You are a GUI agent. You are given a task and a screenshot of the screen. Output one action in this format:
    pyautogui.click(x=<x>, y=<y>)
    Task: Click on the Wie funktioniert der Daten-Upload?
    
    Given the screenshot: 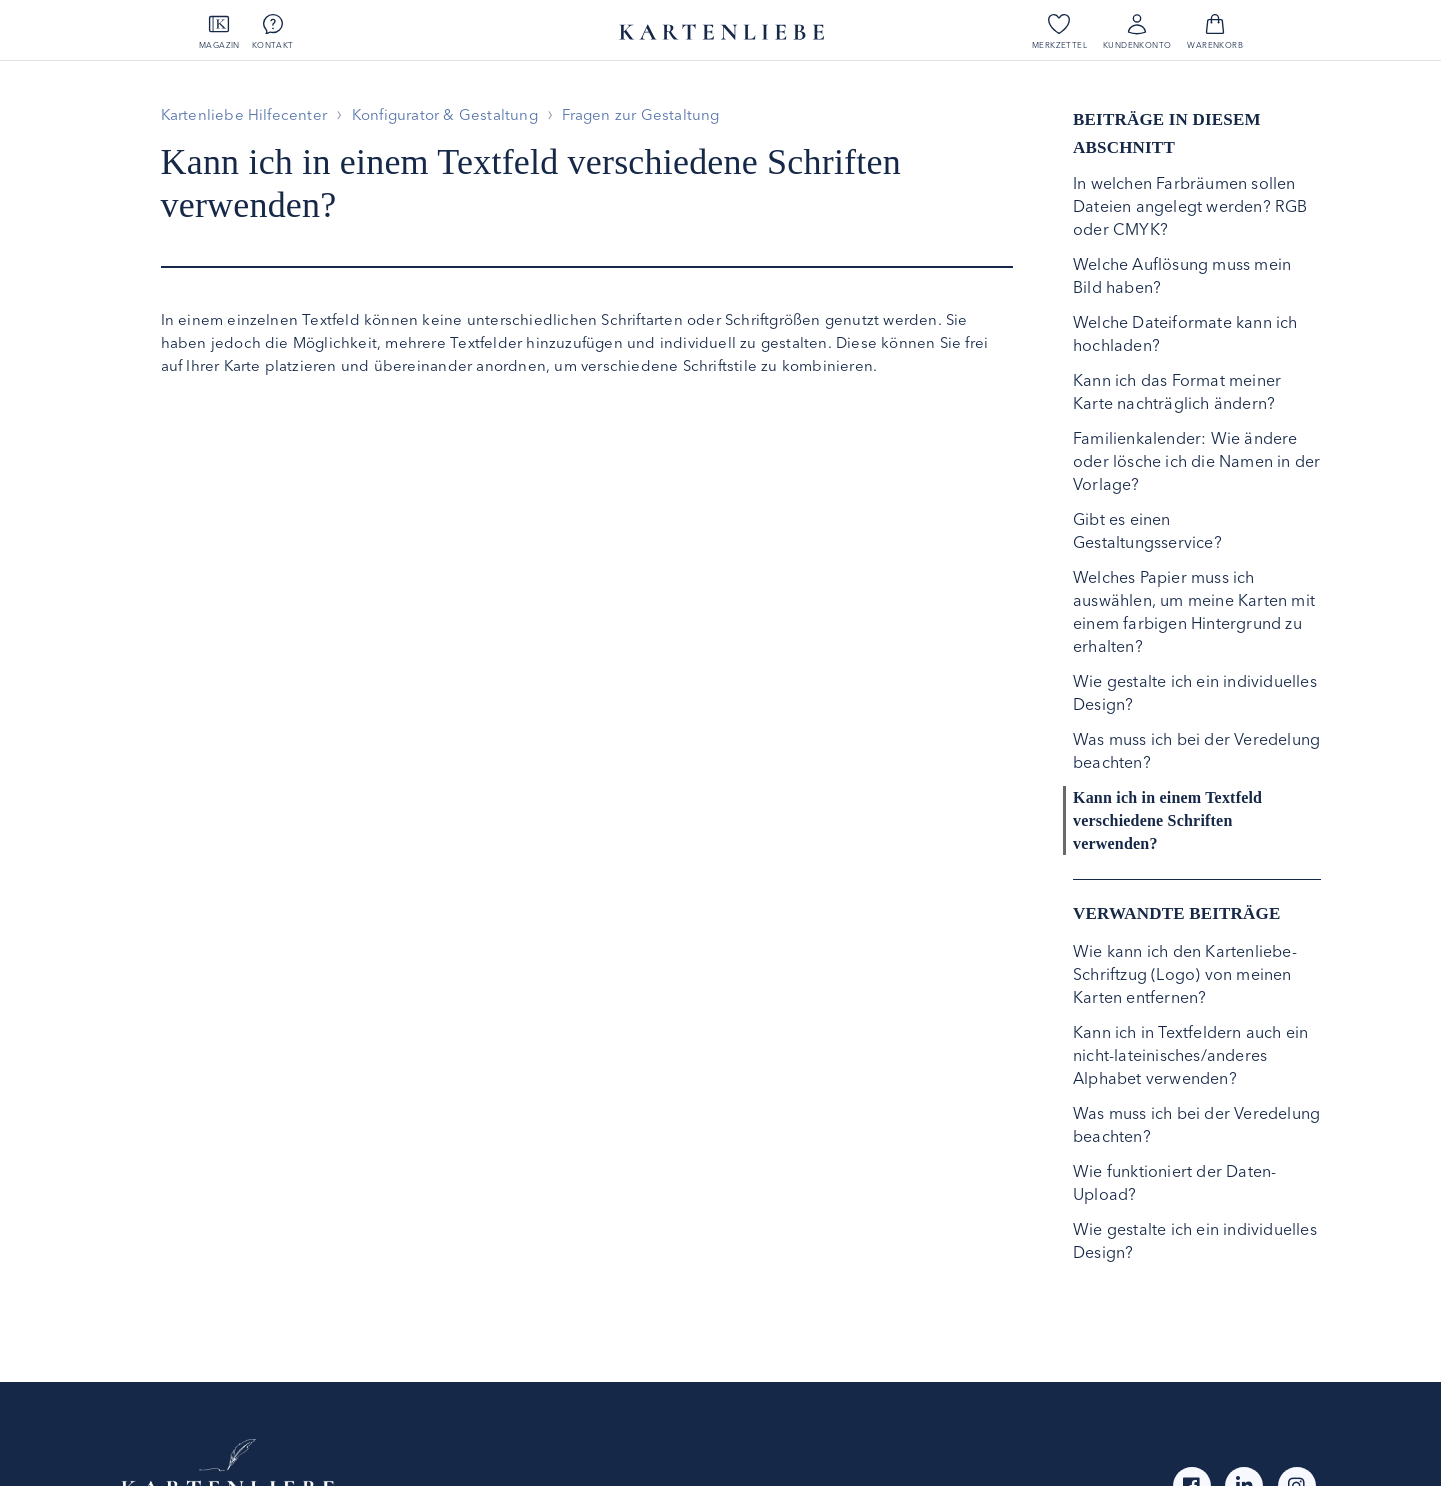 What is the action you would take?
    pyautogui.click(x=1174, y=1182)
    